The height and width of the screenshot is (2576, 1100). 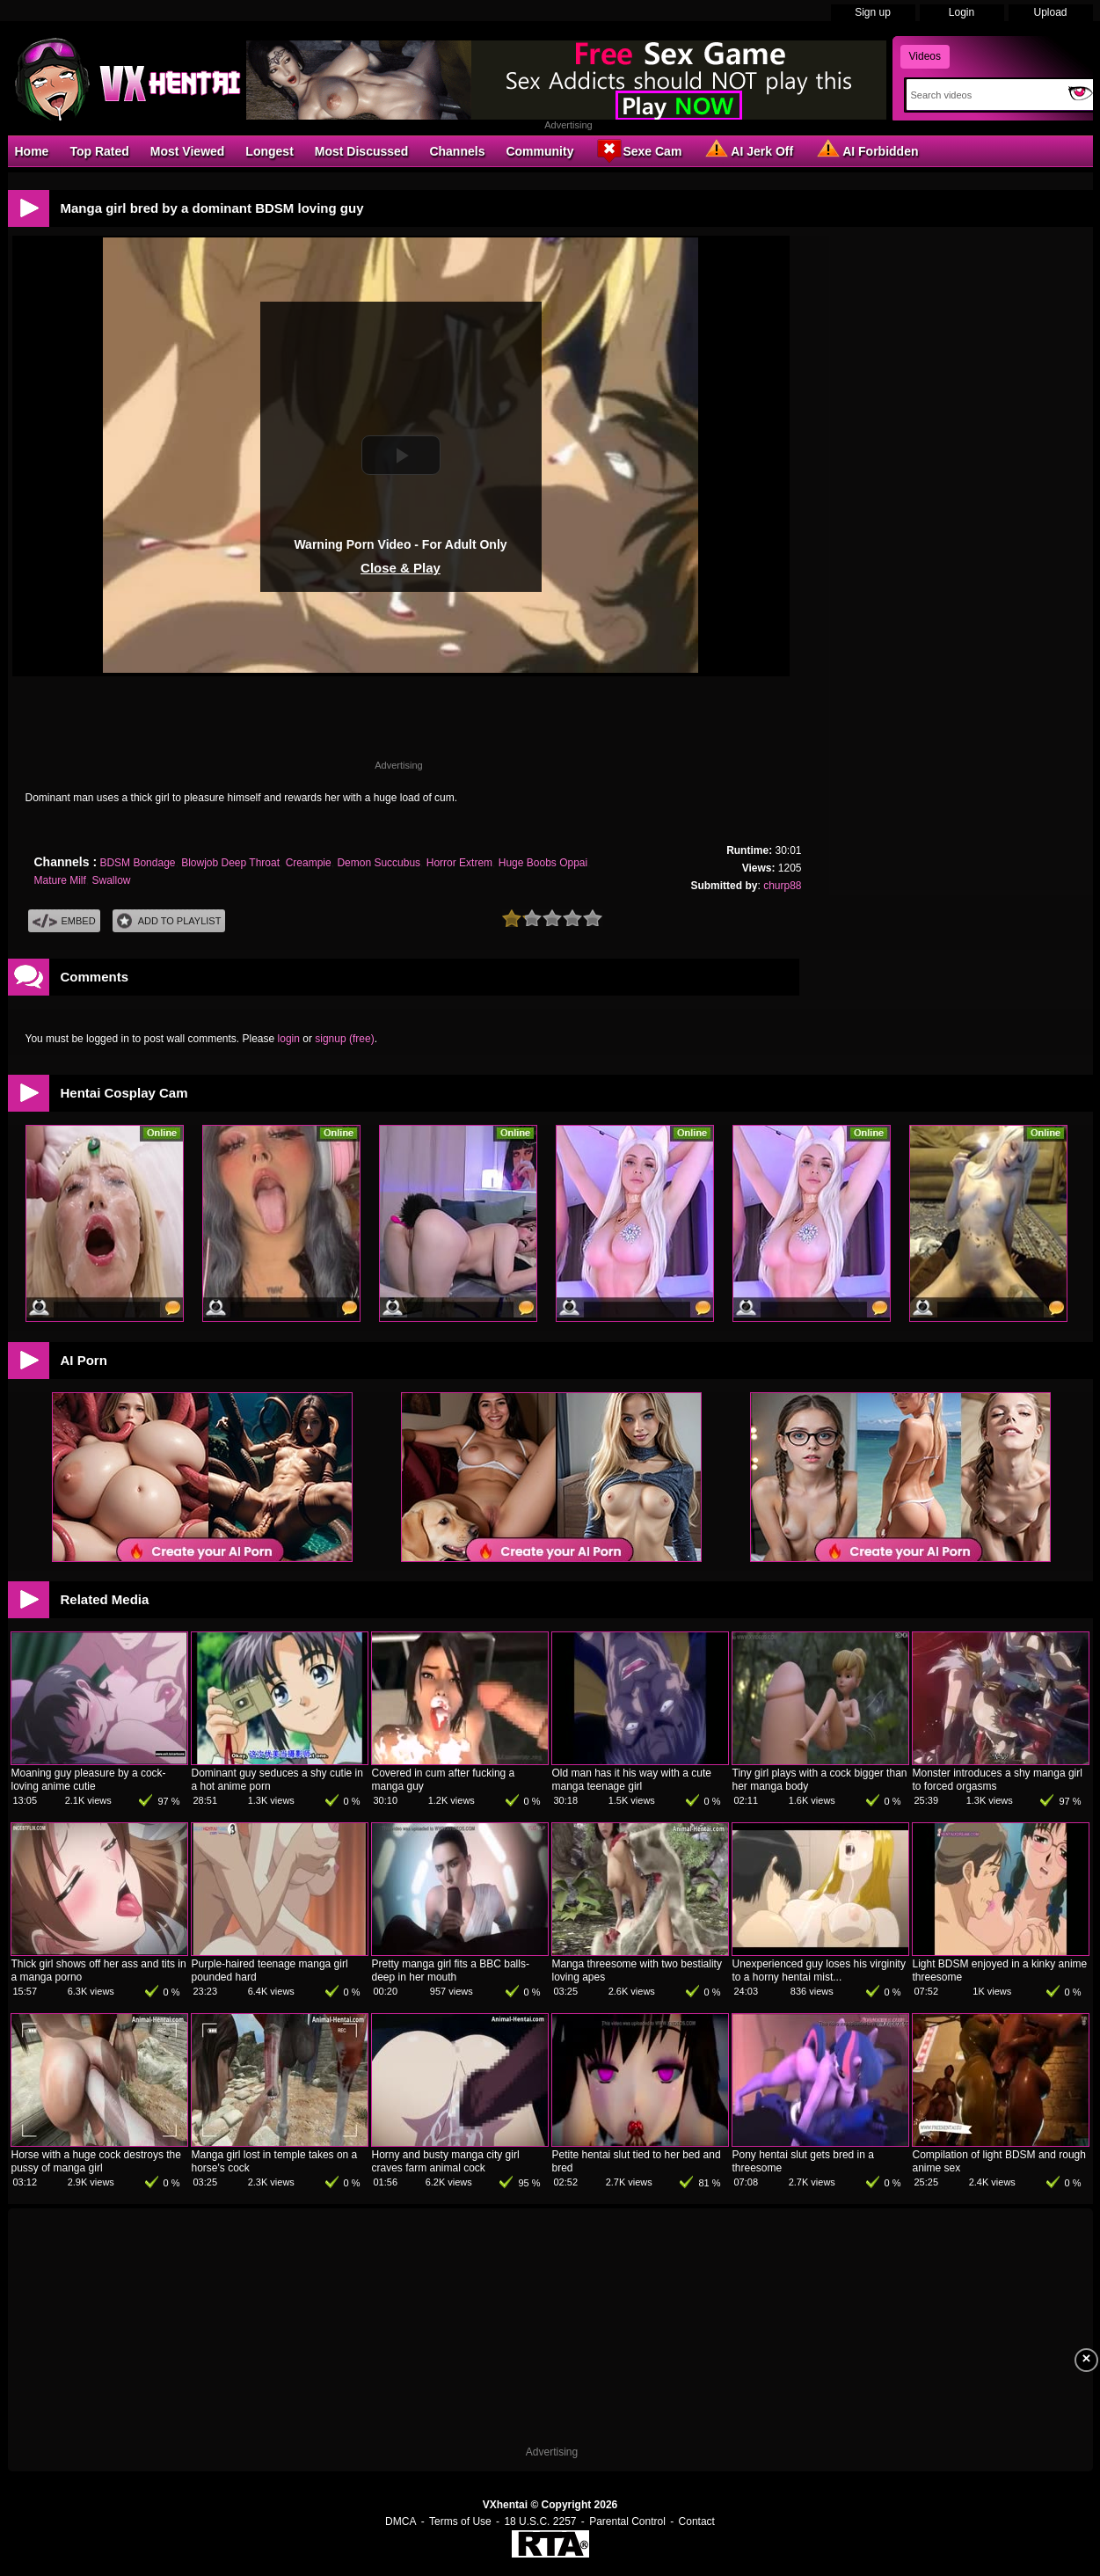 What do you see at coordinates (137, 863) in the screenshot?
I see `BDSM Bondage` at bounding box center [137, 863].